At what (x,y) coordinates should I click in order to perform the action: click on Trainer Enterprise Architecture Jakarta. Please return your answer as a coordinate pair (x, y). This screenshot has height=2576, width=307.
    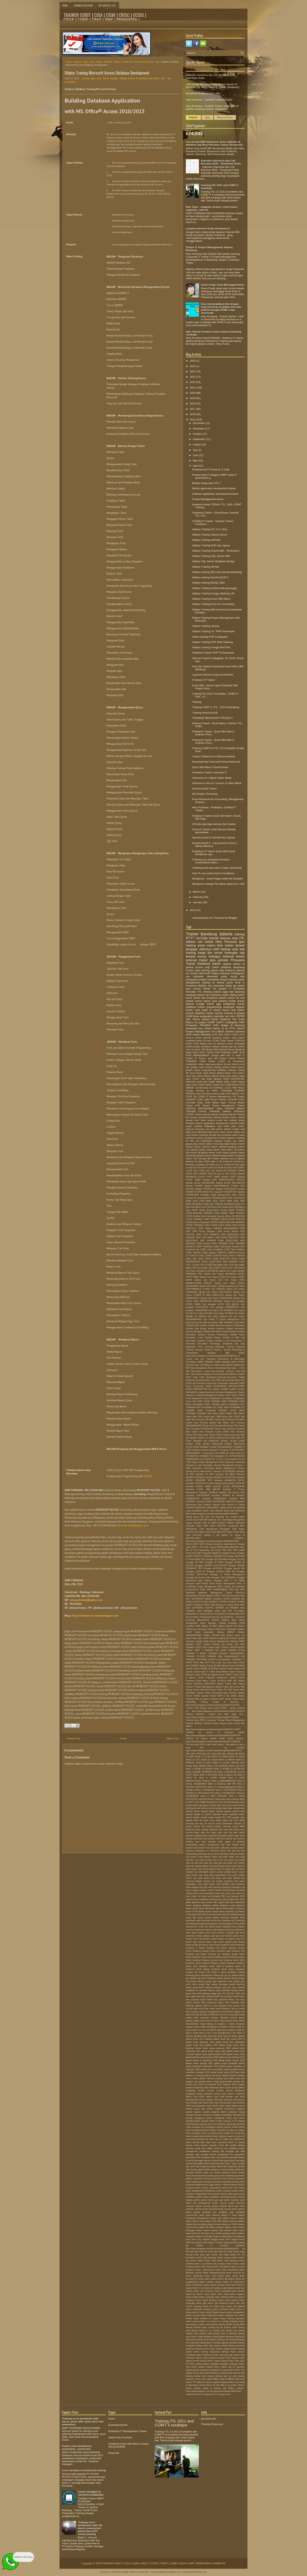
    Looking at the image, I should click on (216, 1678).